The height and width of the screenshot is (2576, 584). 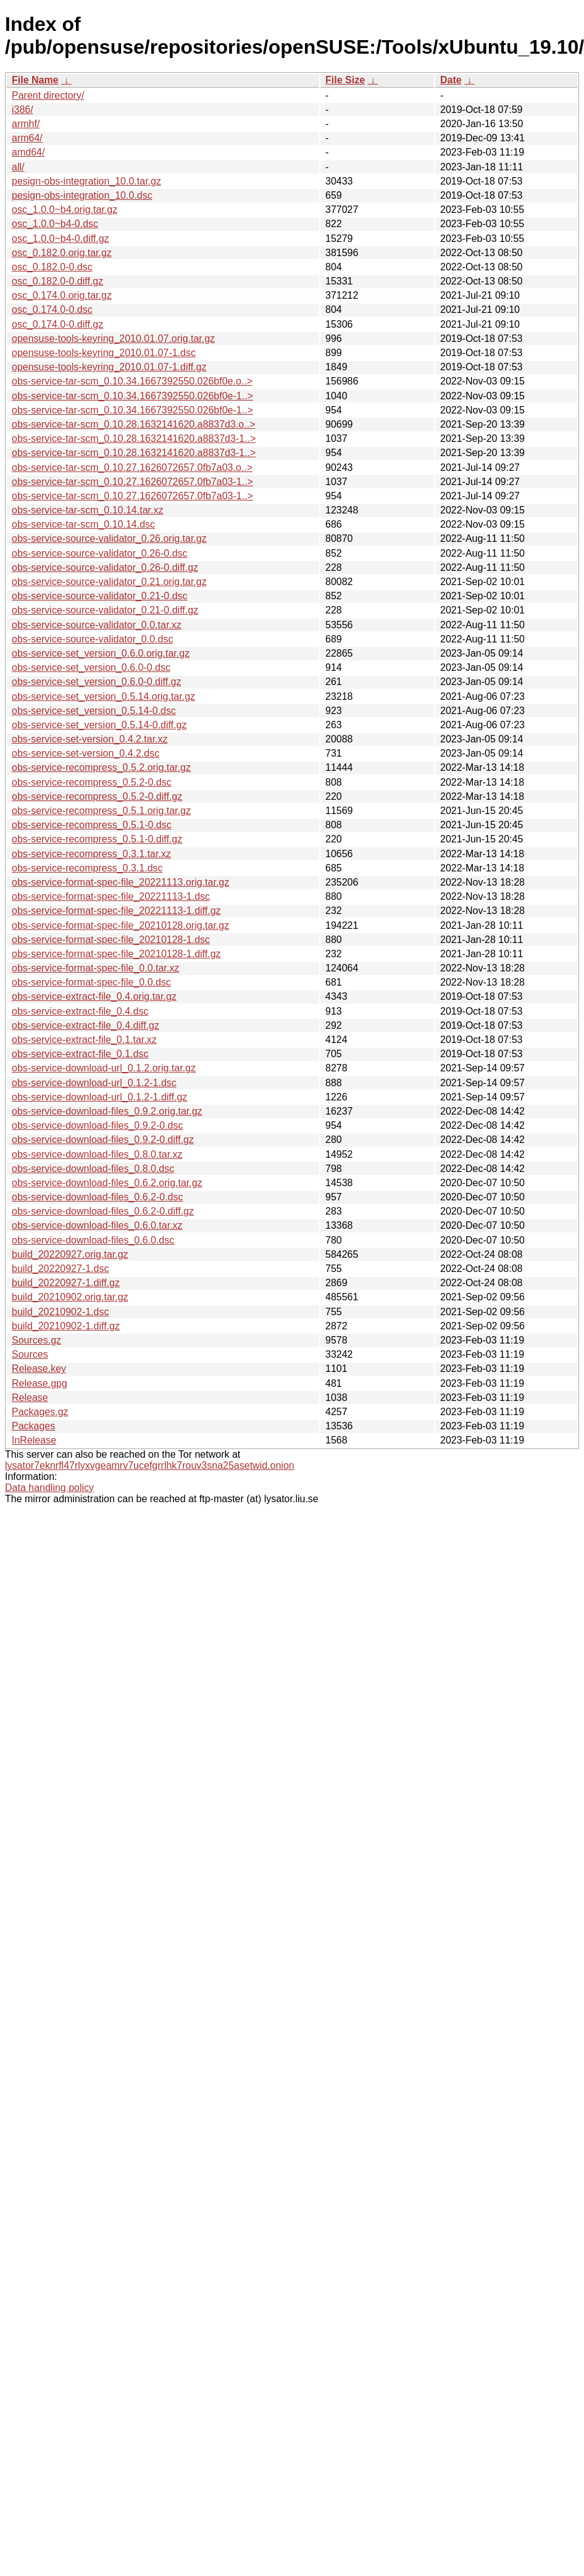 What do you see at coordinates (101, 767) in the screenshot?
I see `obs-service-recompress_0.5.2.orig.tar.gz` at bounding box center [101, 767].